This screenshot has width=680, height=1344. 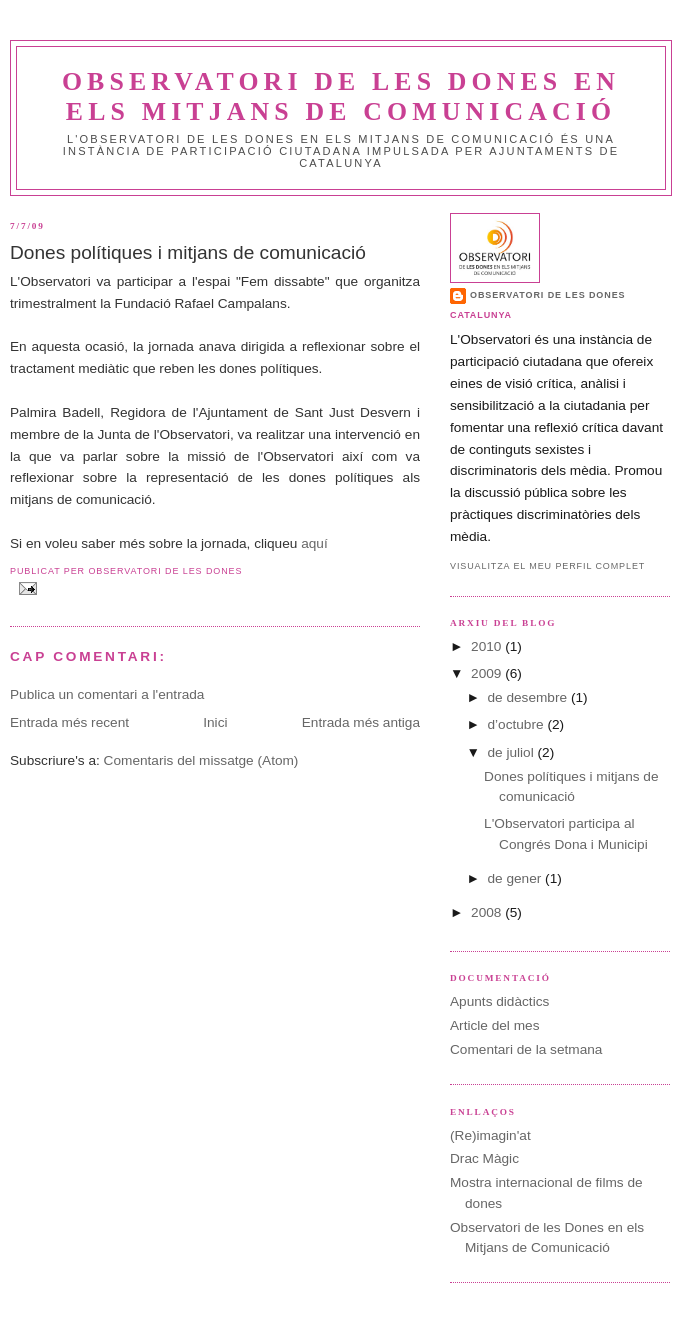 I want to click on Entrada més recent, so click(x=69, y=722).